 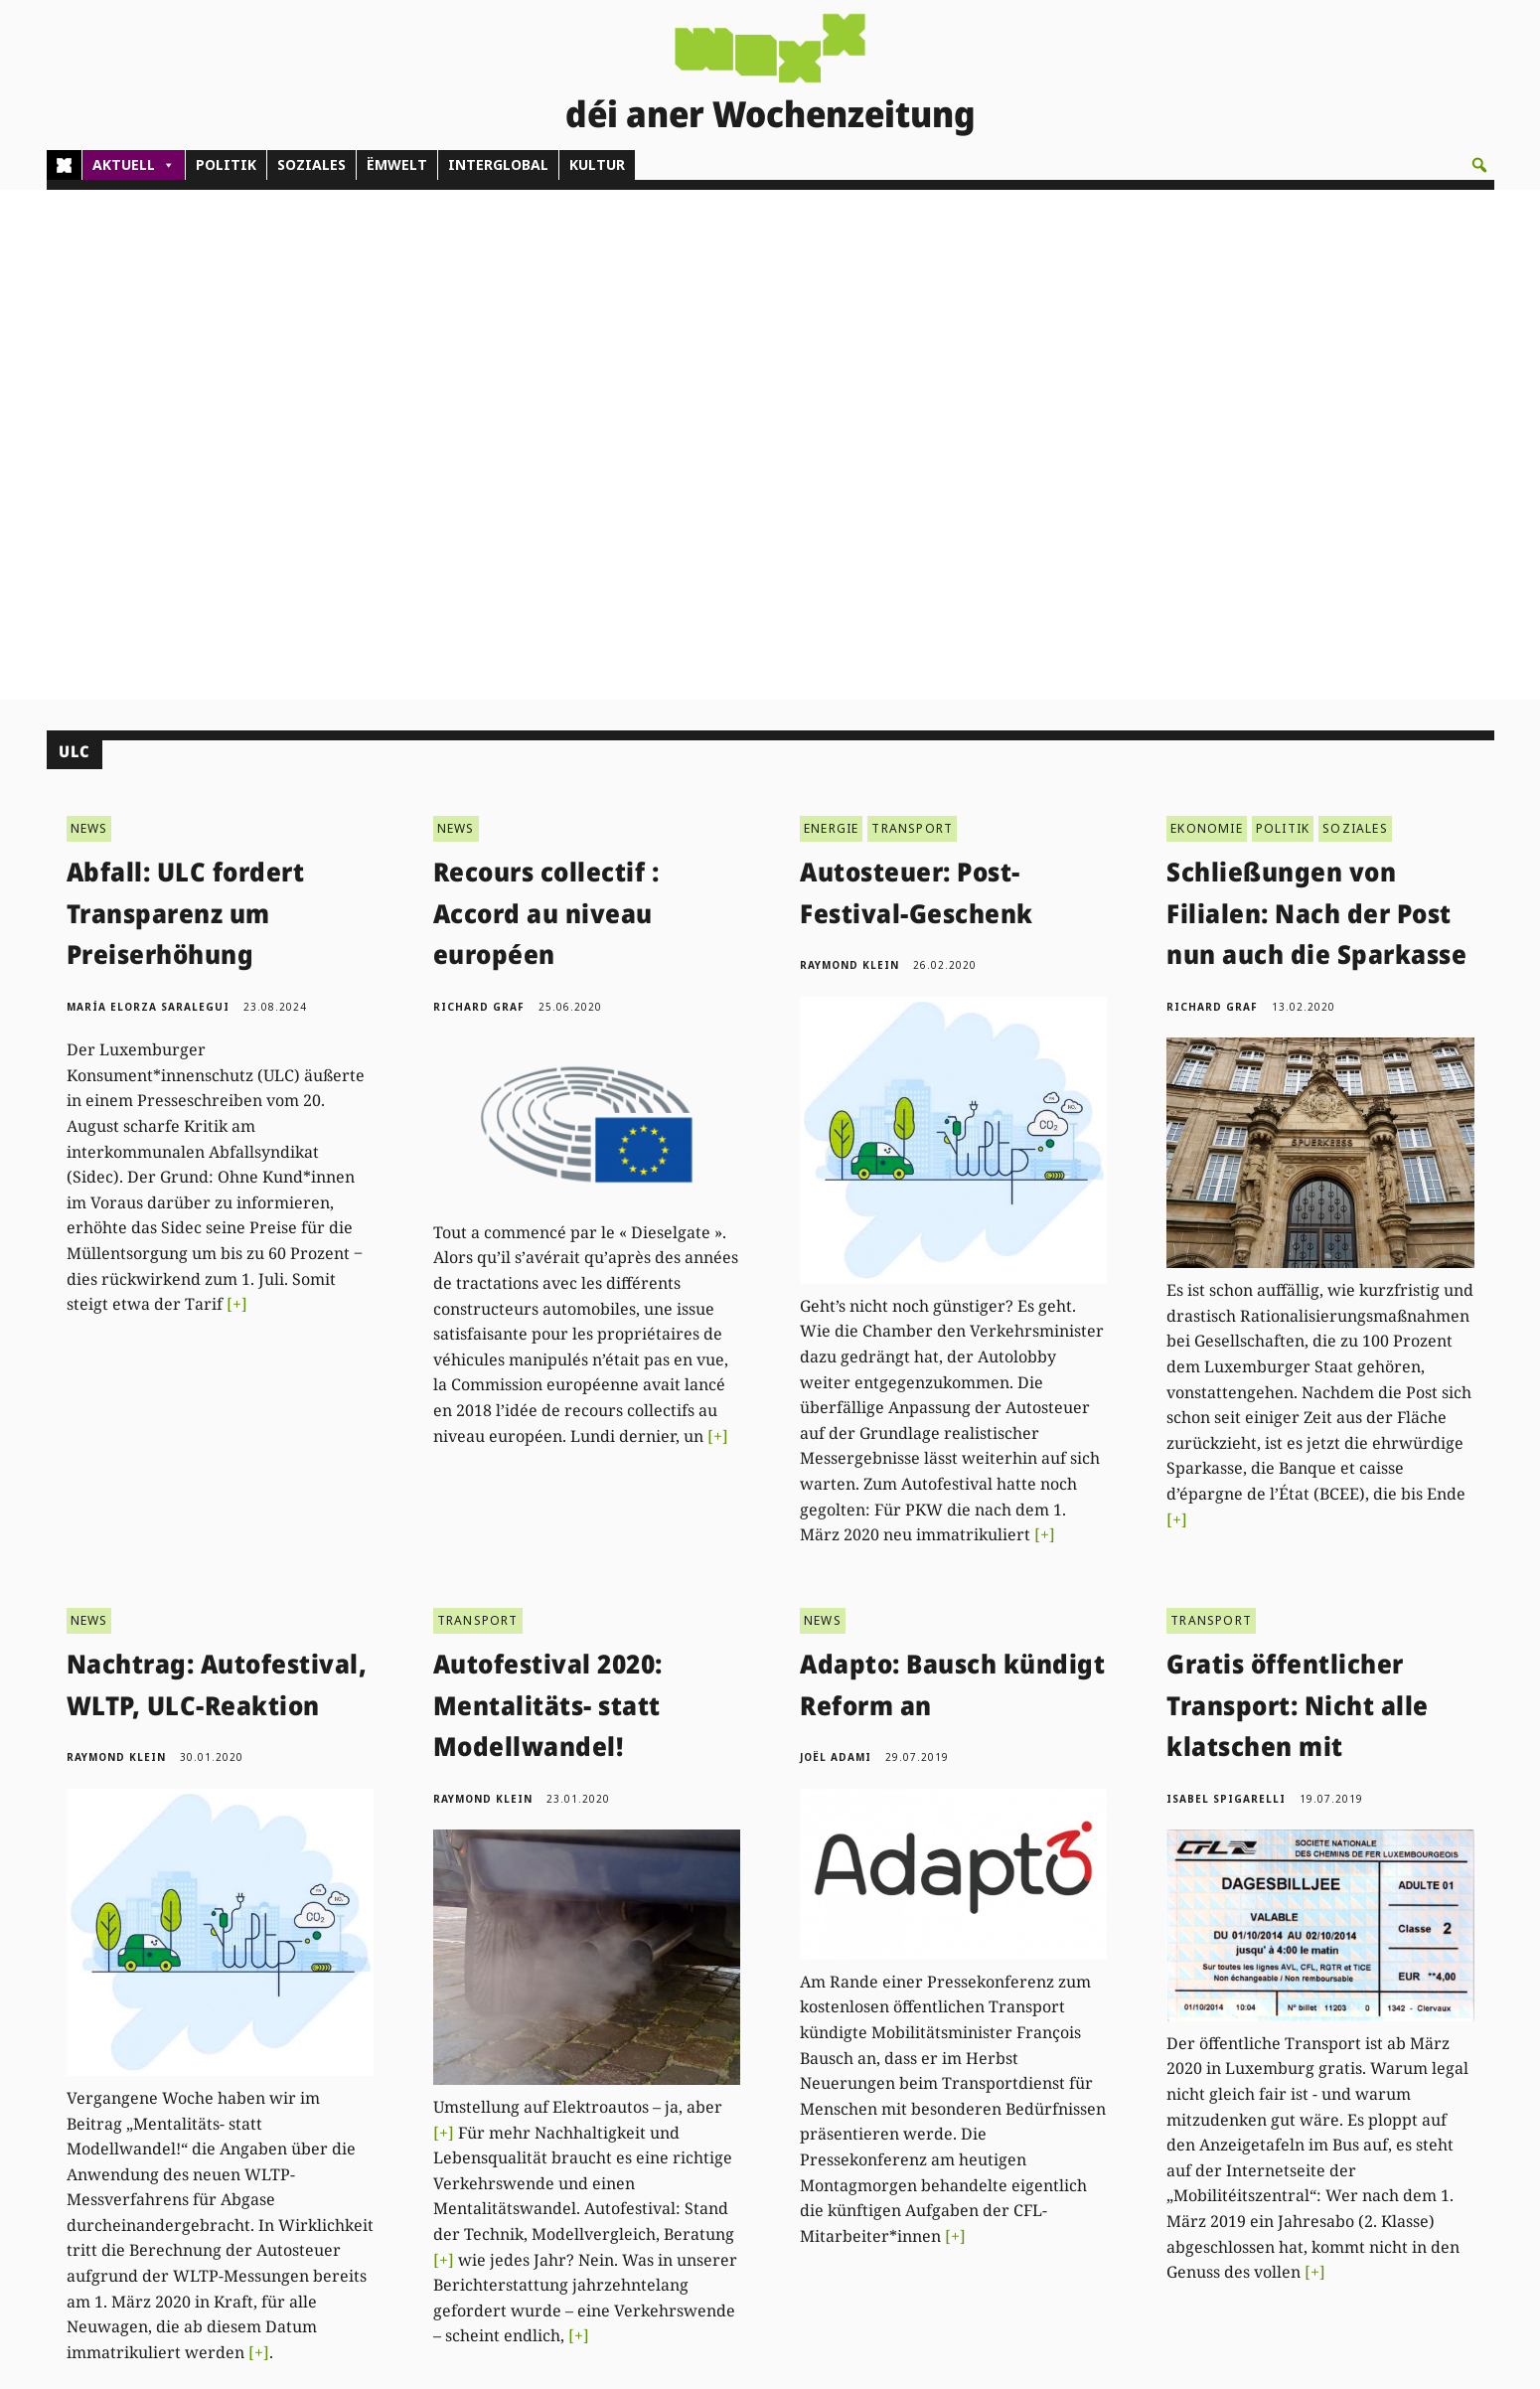 What do you see at coordinates (548, 1195) in the screenshot?
I see `Autofestival 2020: Mentalitäts- statt Modellwandel!` at bounding box center [548, 1195].